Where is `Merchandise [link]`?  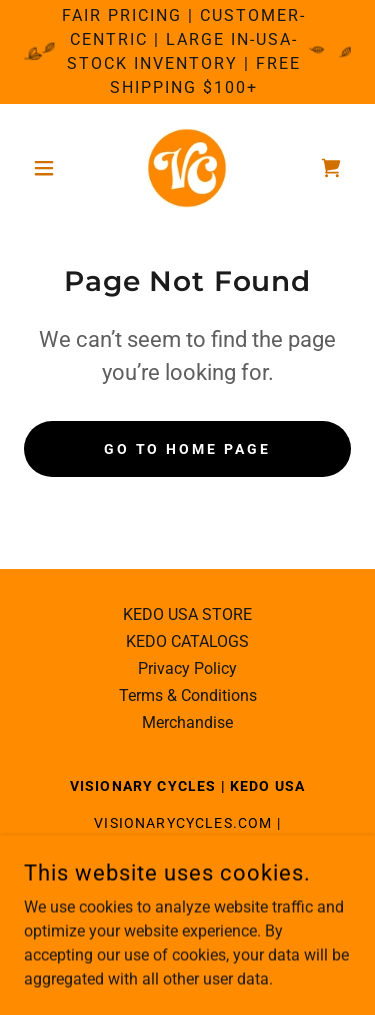 Merchandise [link] is located at coordinates (187, 722).